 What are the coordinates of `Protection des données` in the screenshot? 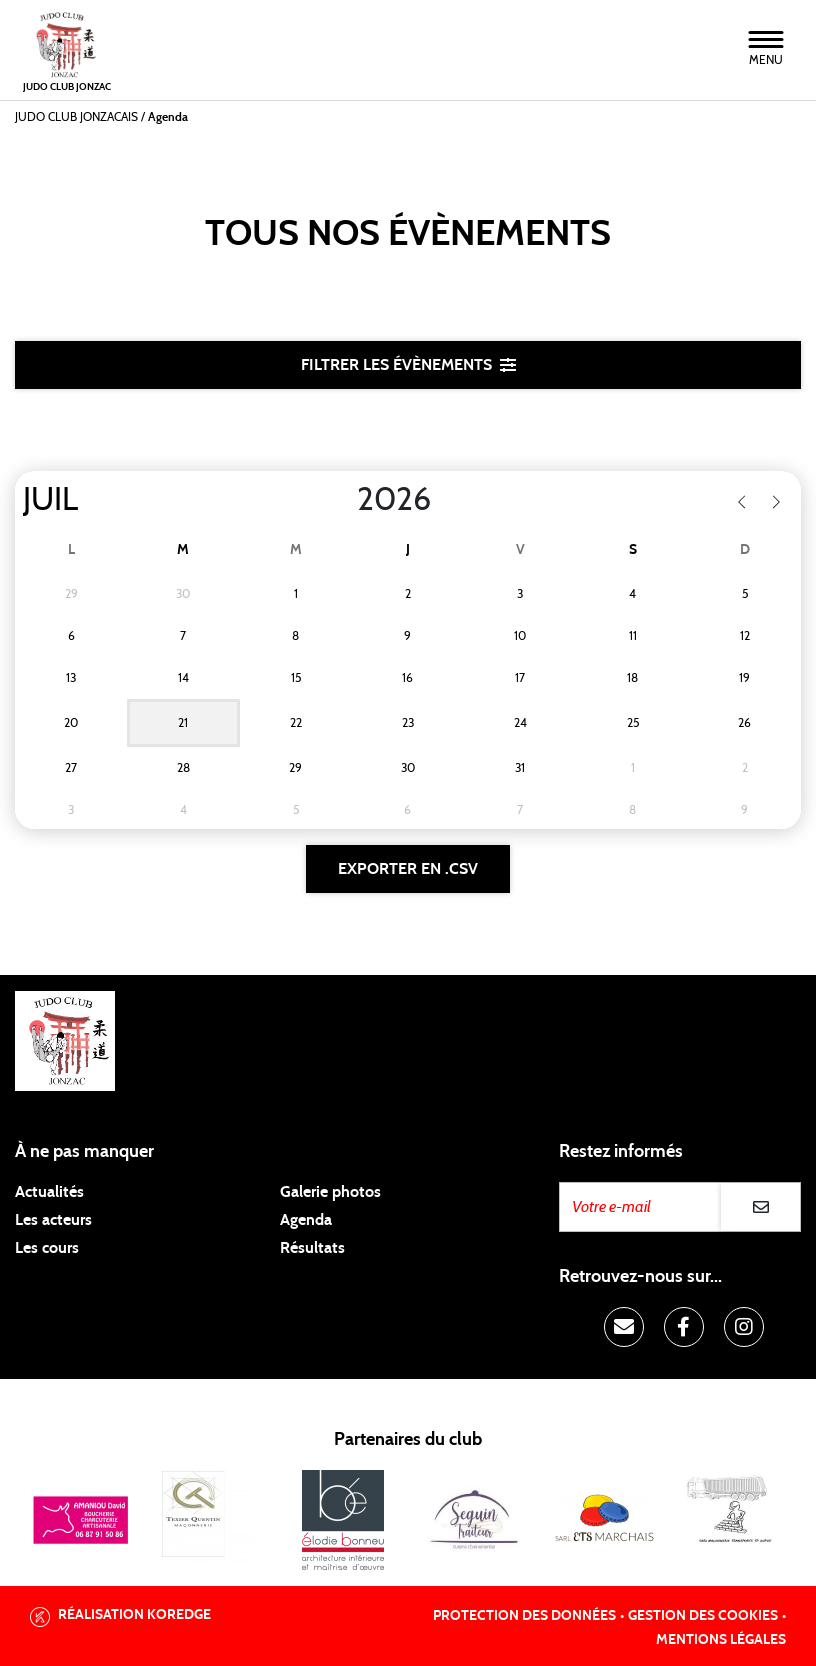 It's located at (524, 1616).